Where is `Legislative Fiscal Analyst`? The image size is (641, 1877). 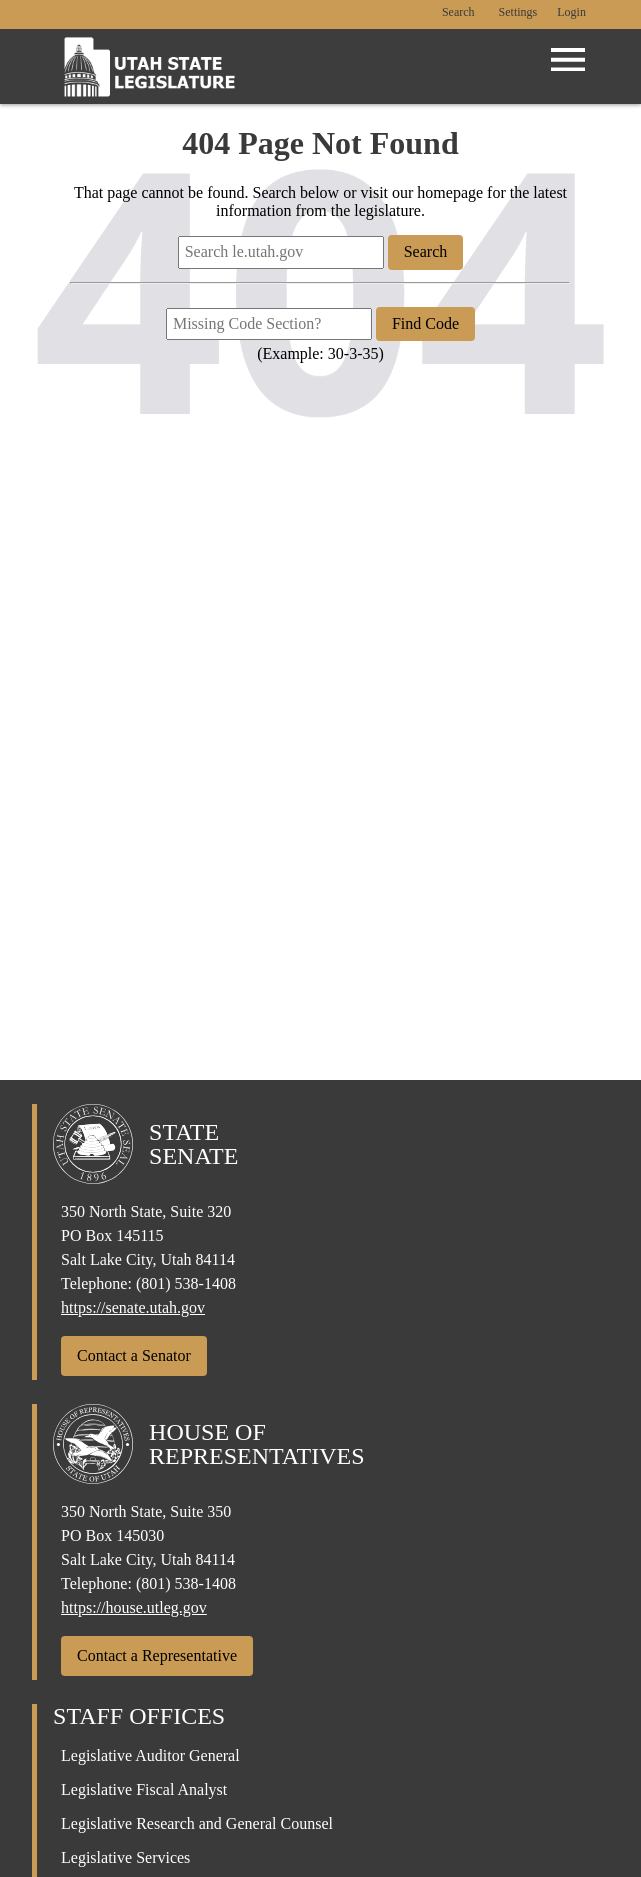
Legislative Fiscal Analyst is located at coordinates (144, 1789).